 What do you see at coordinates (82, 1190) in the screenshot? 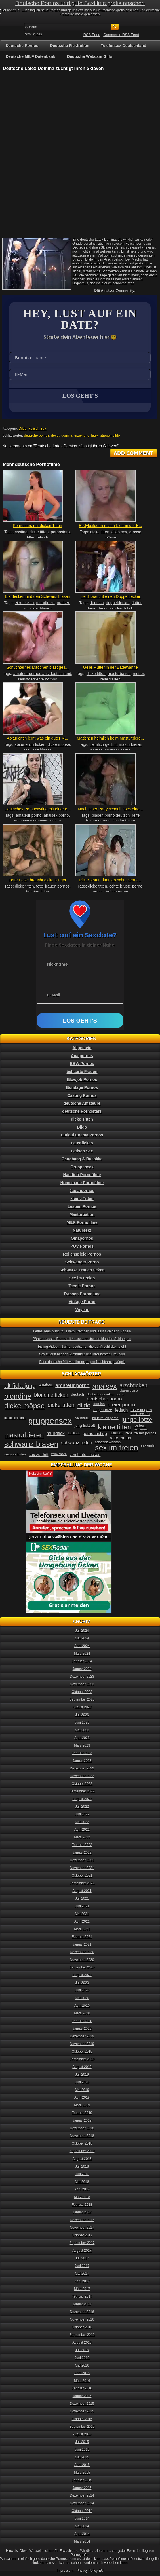
I see `Japanpornos` at bounding box center [82, 1190].